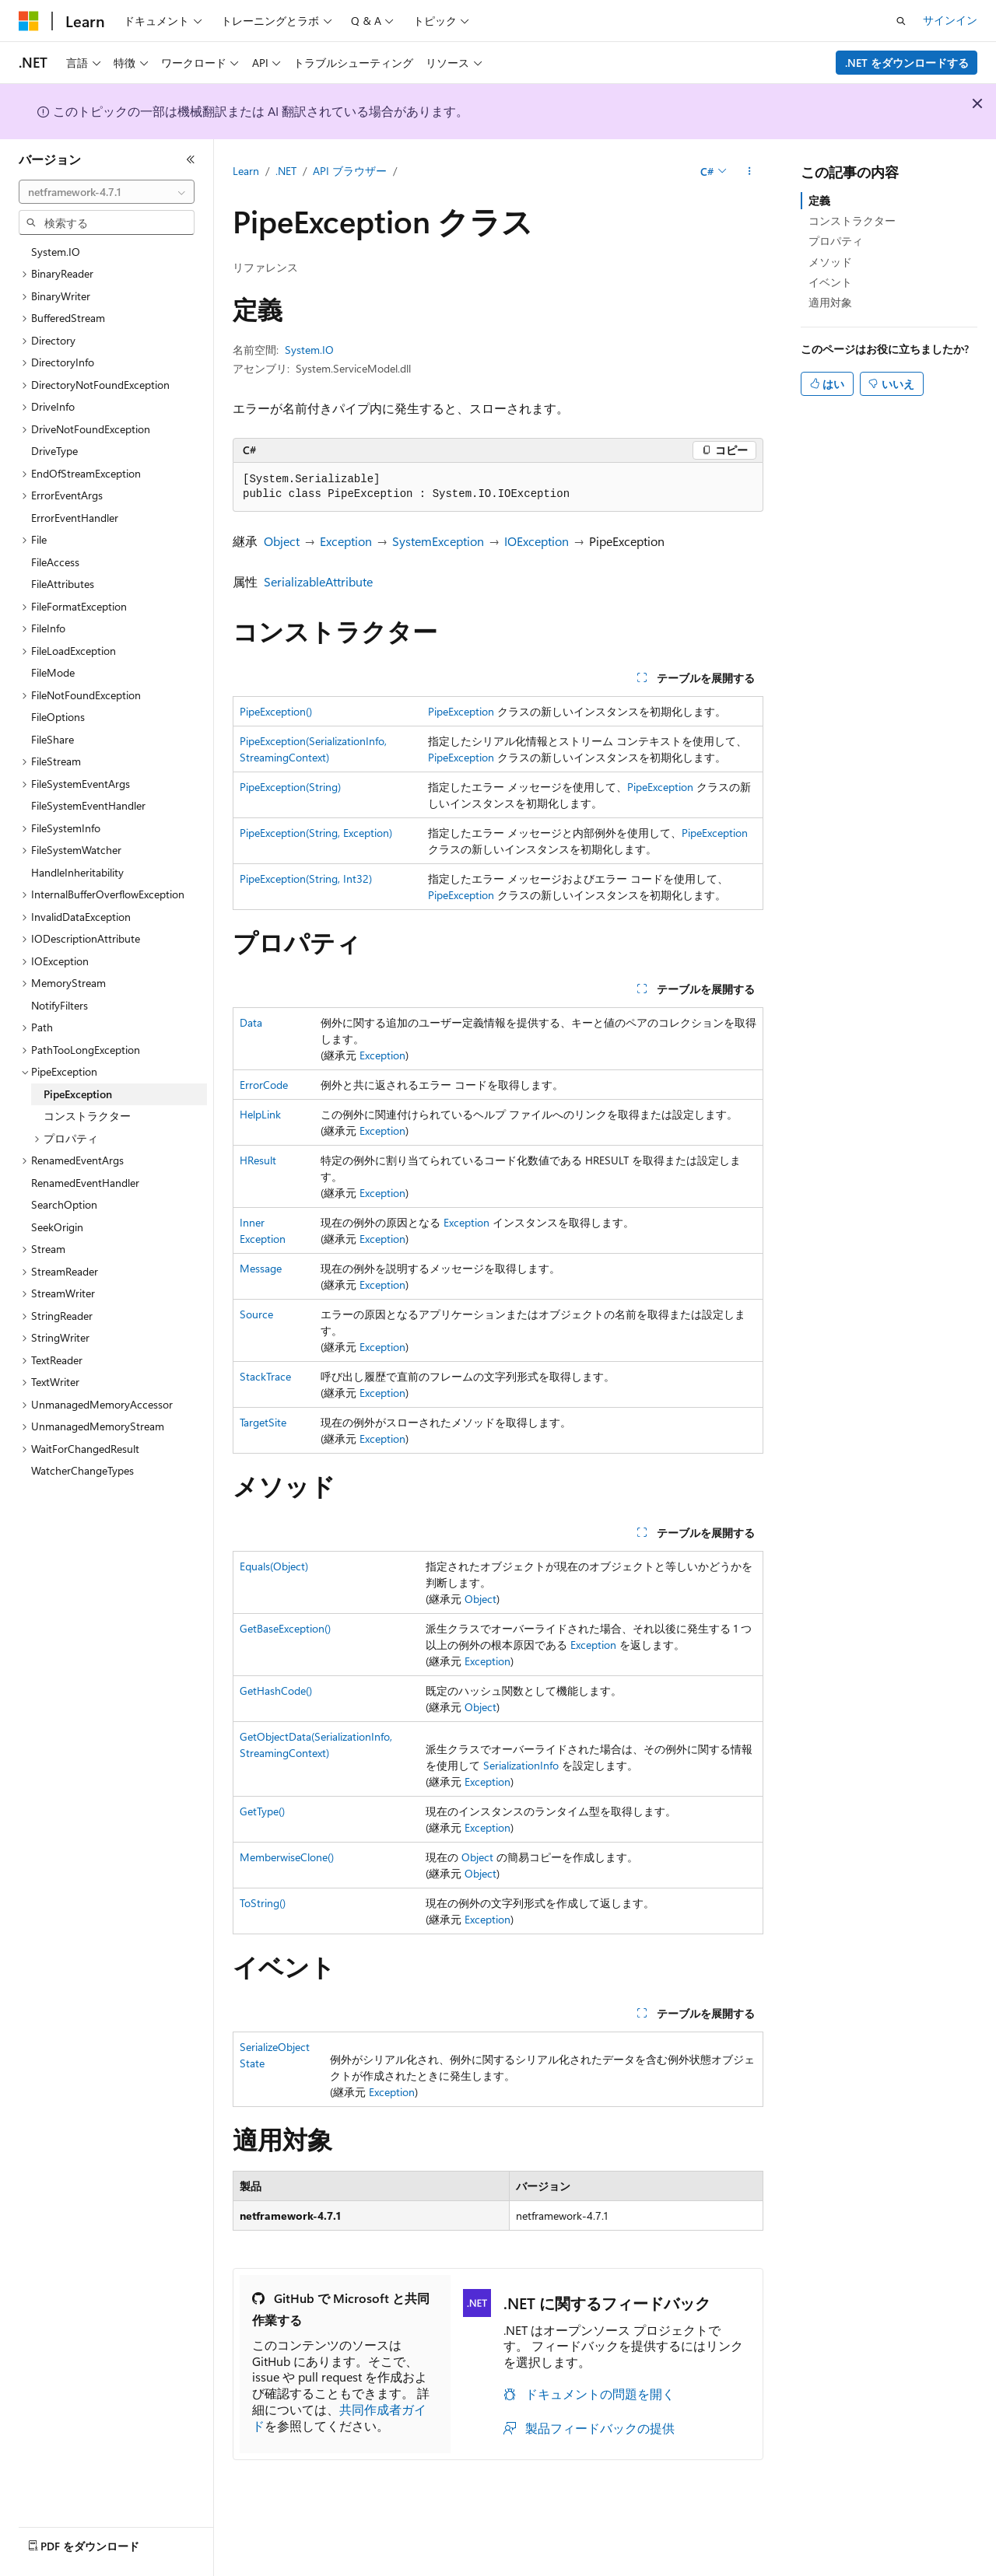 The height and width of the screenshot is (2576, 996). What do you see at coordinates (265, 1376) in the screenshot?
I see `StackTrace` at bounding box center [265, 1376].